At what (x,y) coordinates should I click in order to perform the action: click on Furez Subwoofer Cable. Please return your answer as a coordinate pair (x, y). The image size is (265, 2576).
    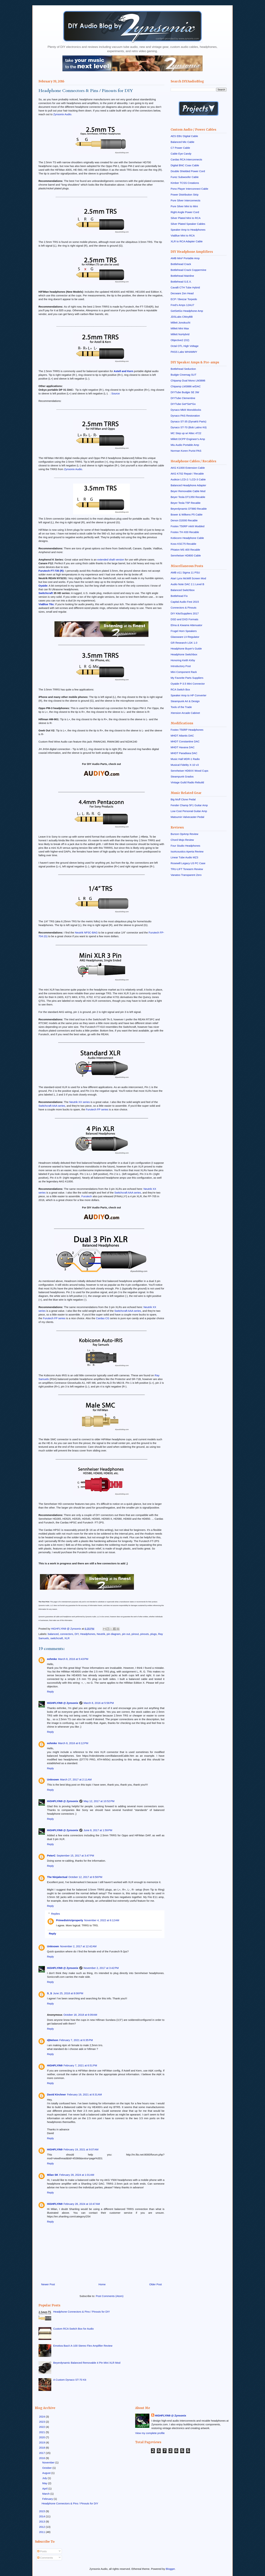
    Looking at the image, I should click on (185, 177).